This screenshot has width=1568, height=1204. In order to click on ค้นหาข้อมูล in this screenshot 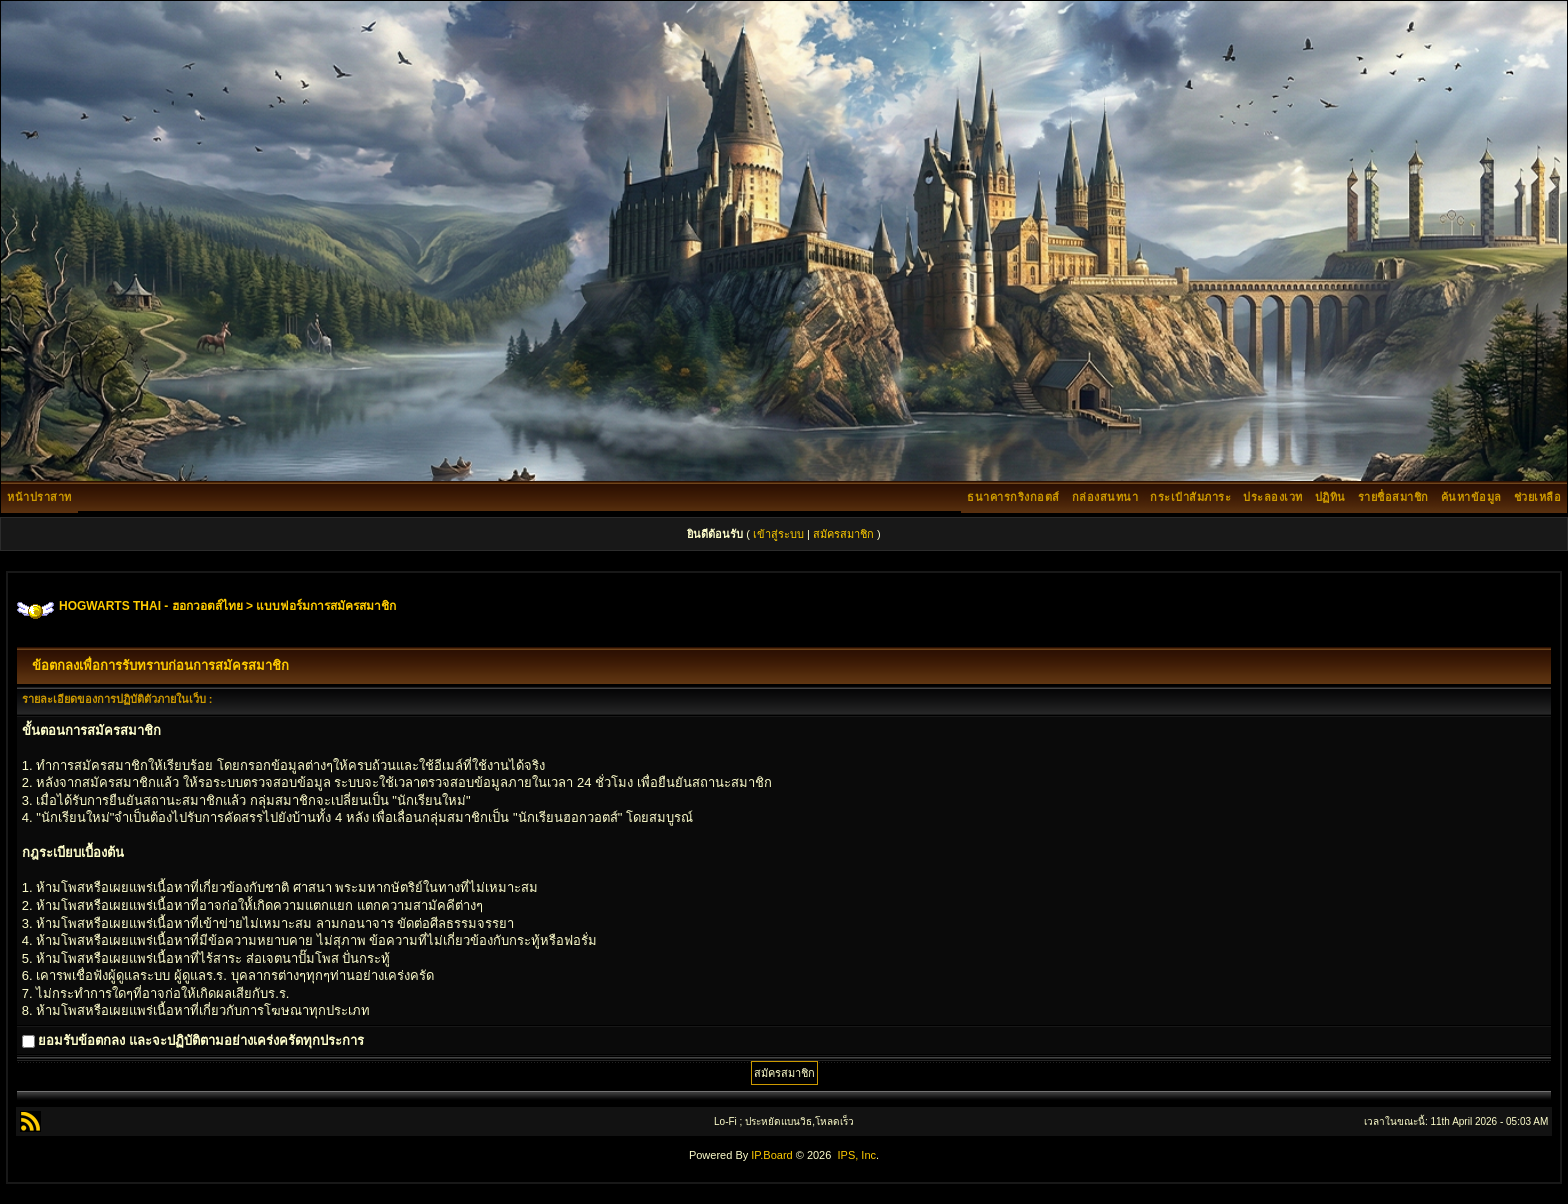, I will do `click(1471, 497)`.